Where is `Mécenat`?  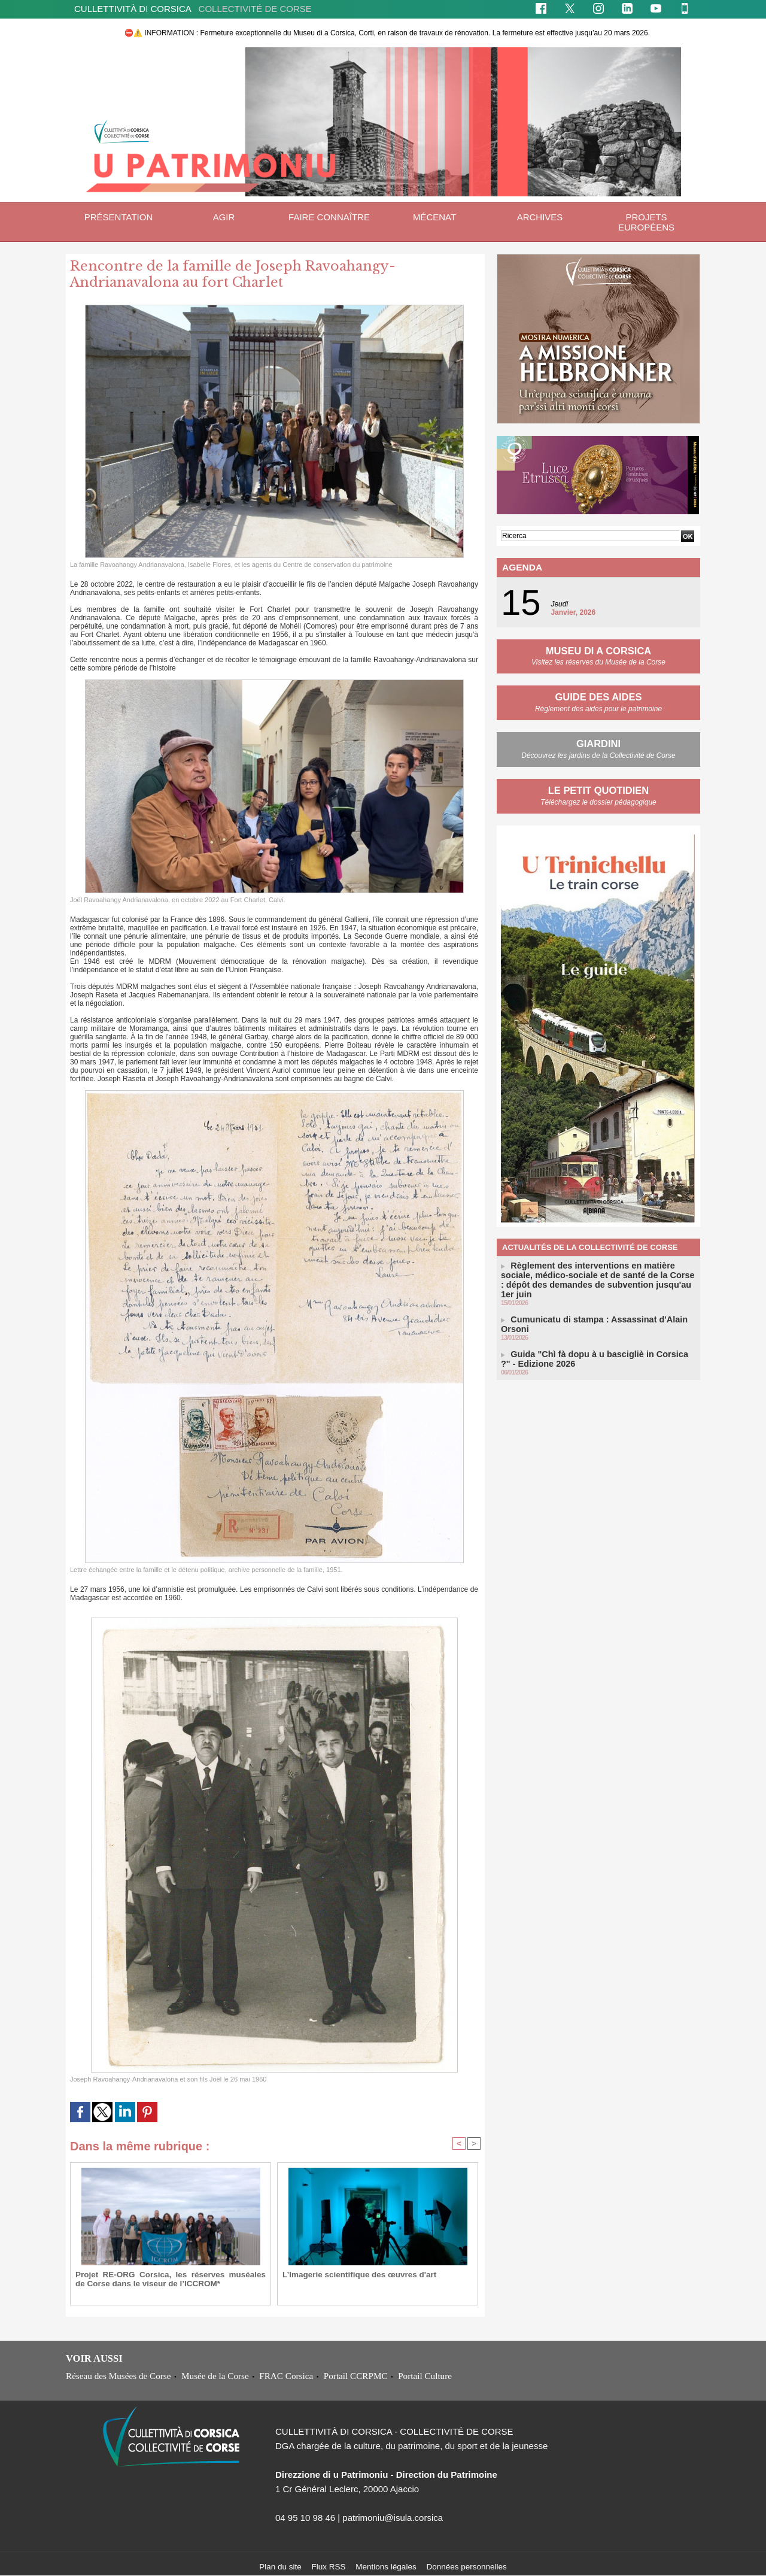
Mécenat is located at coordinates (434, 217).